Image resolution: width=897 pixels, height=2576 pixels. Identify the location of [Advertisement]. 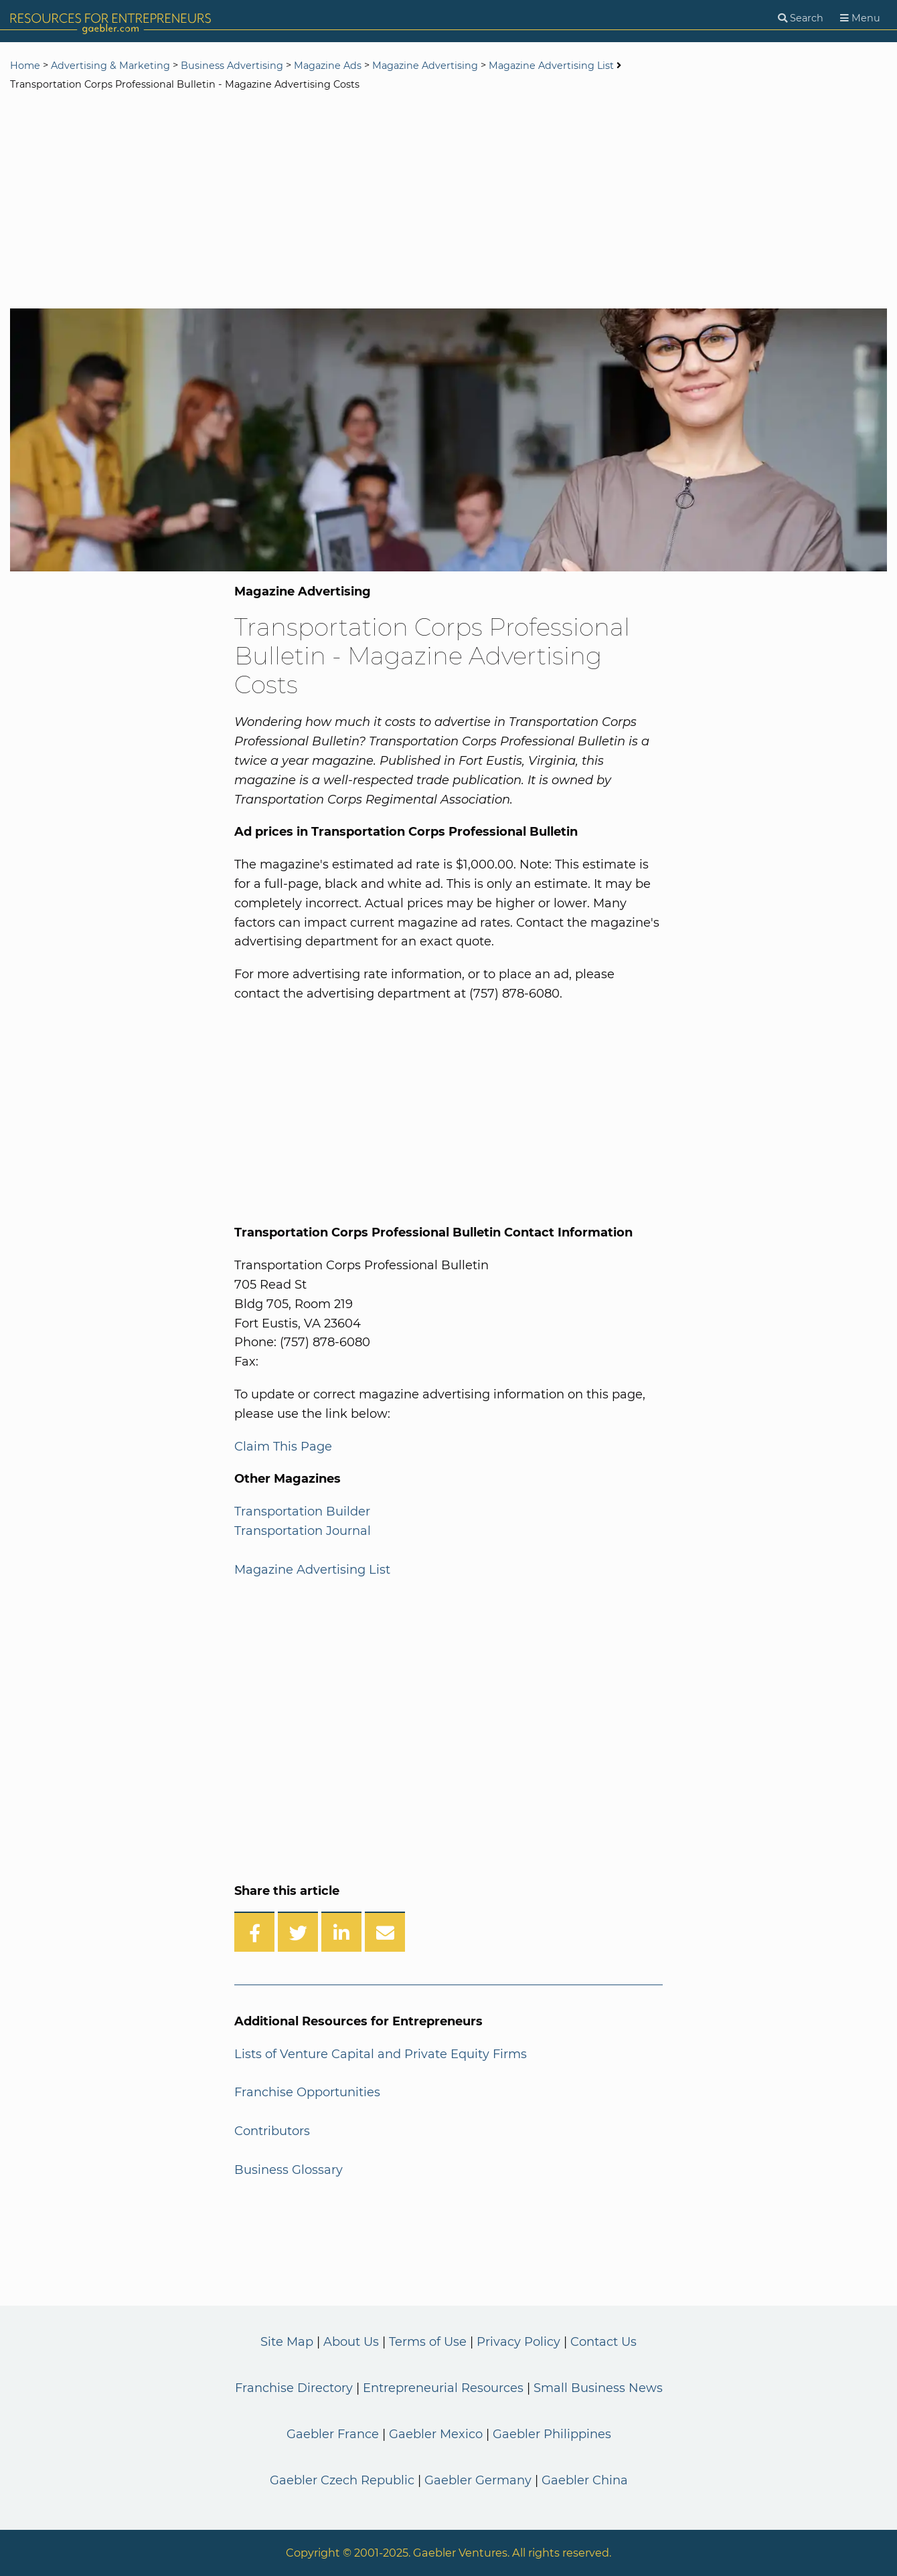
(448, 201).